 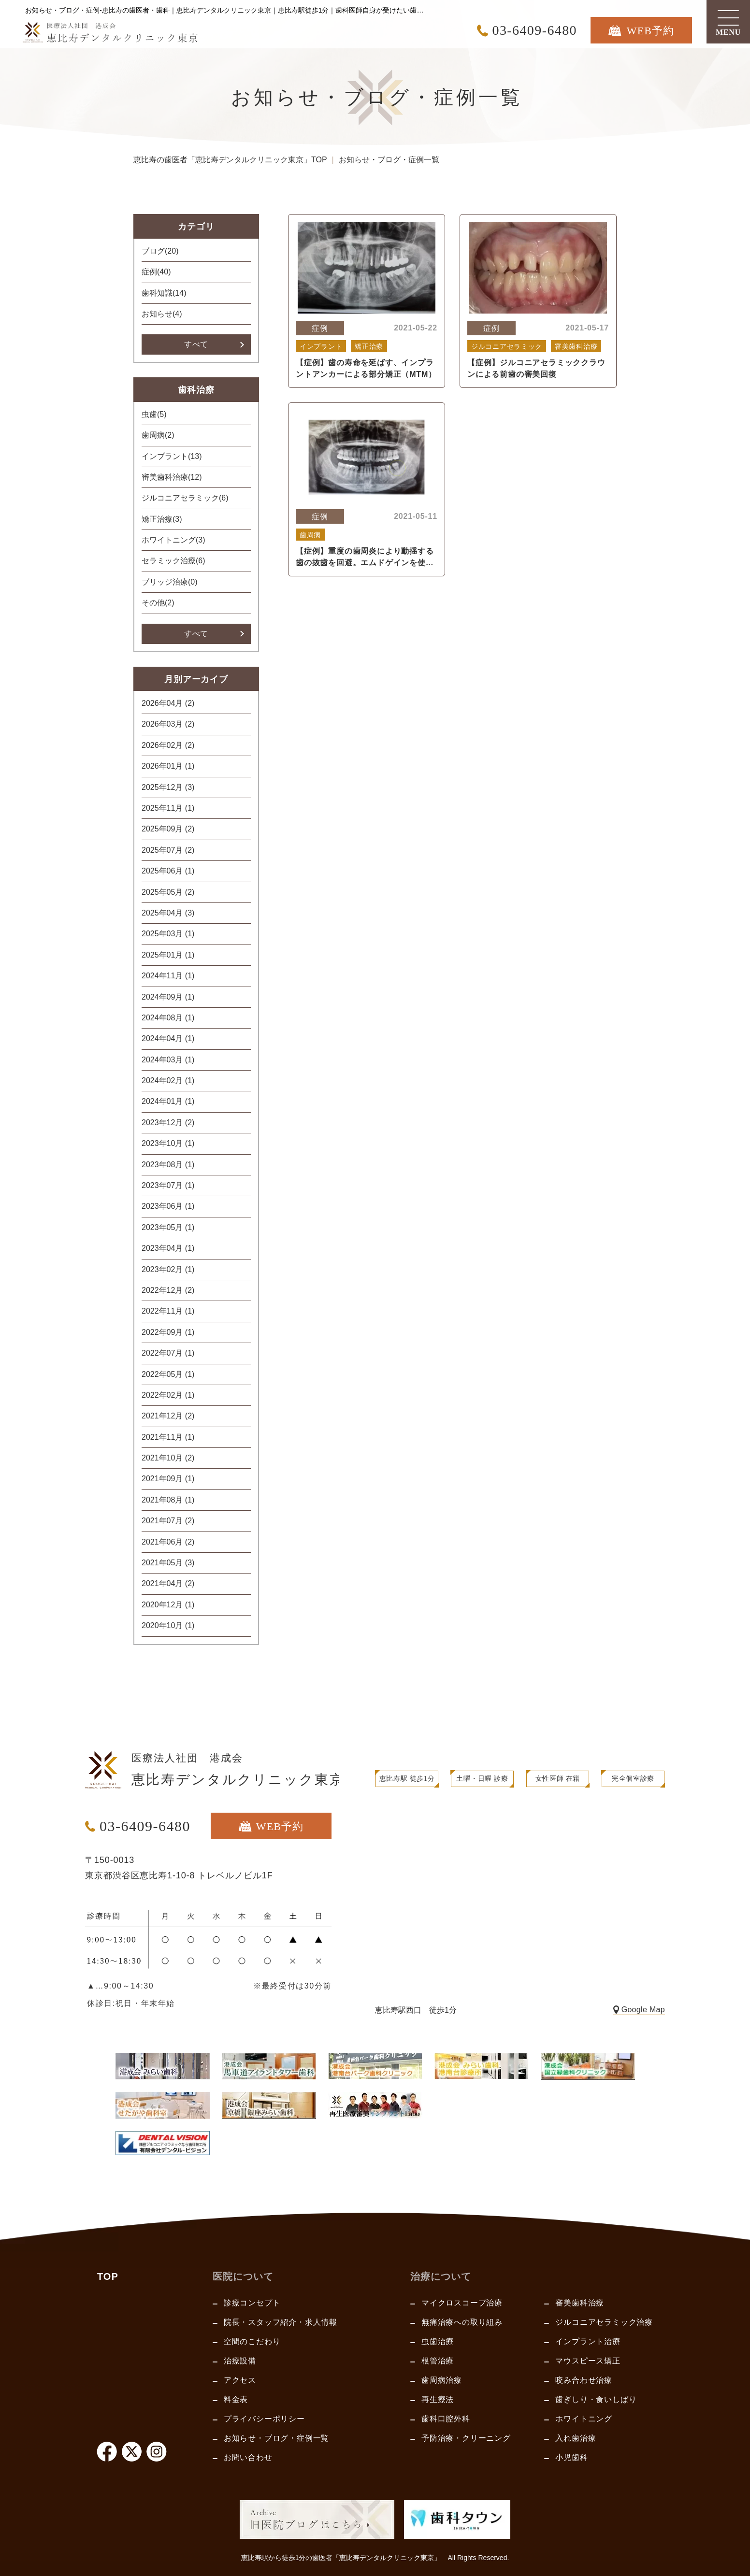 I want to click on アクセス, so click(x=240, y=2380).